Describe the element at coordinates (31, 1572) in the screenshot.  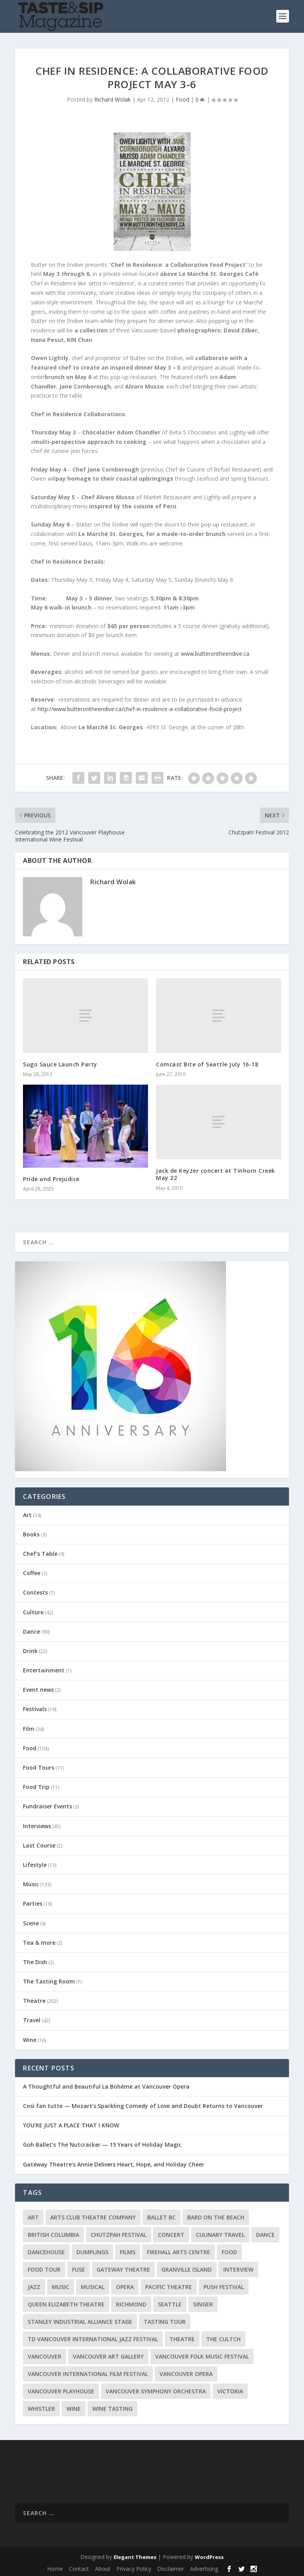
I see `Coffee` at that location.